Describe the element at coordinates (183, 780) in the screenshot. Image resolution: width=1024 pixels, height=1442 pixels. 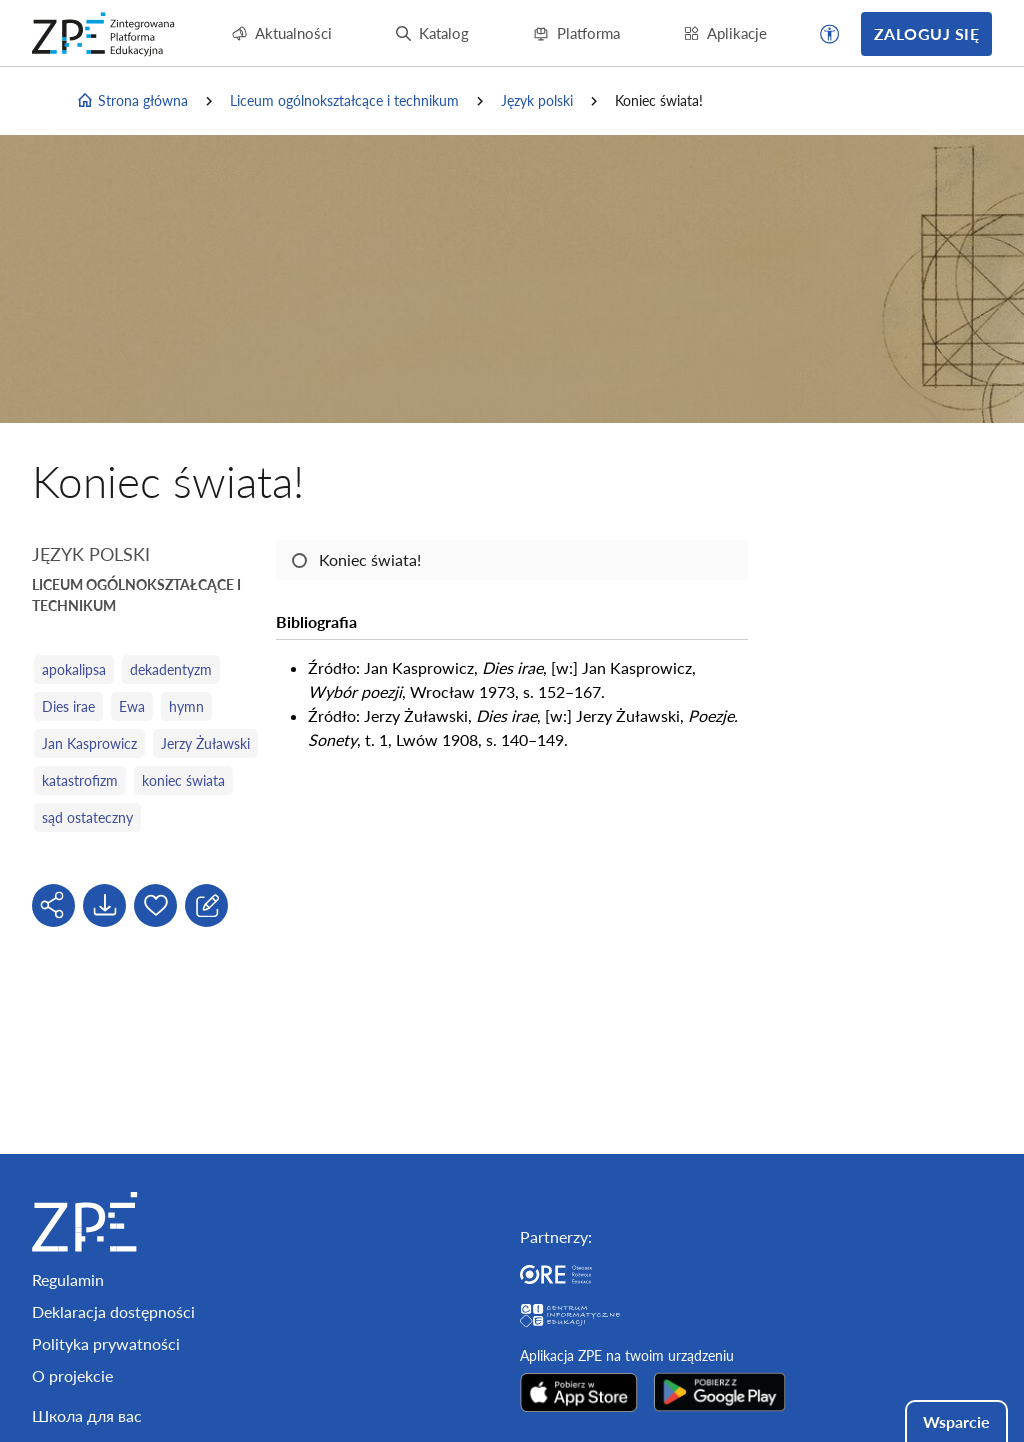
I see `koniec świata` at that location.